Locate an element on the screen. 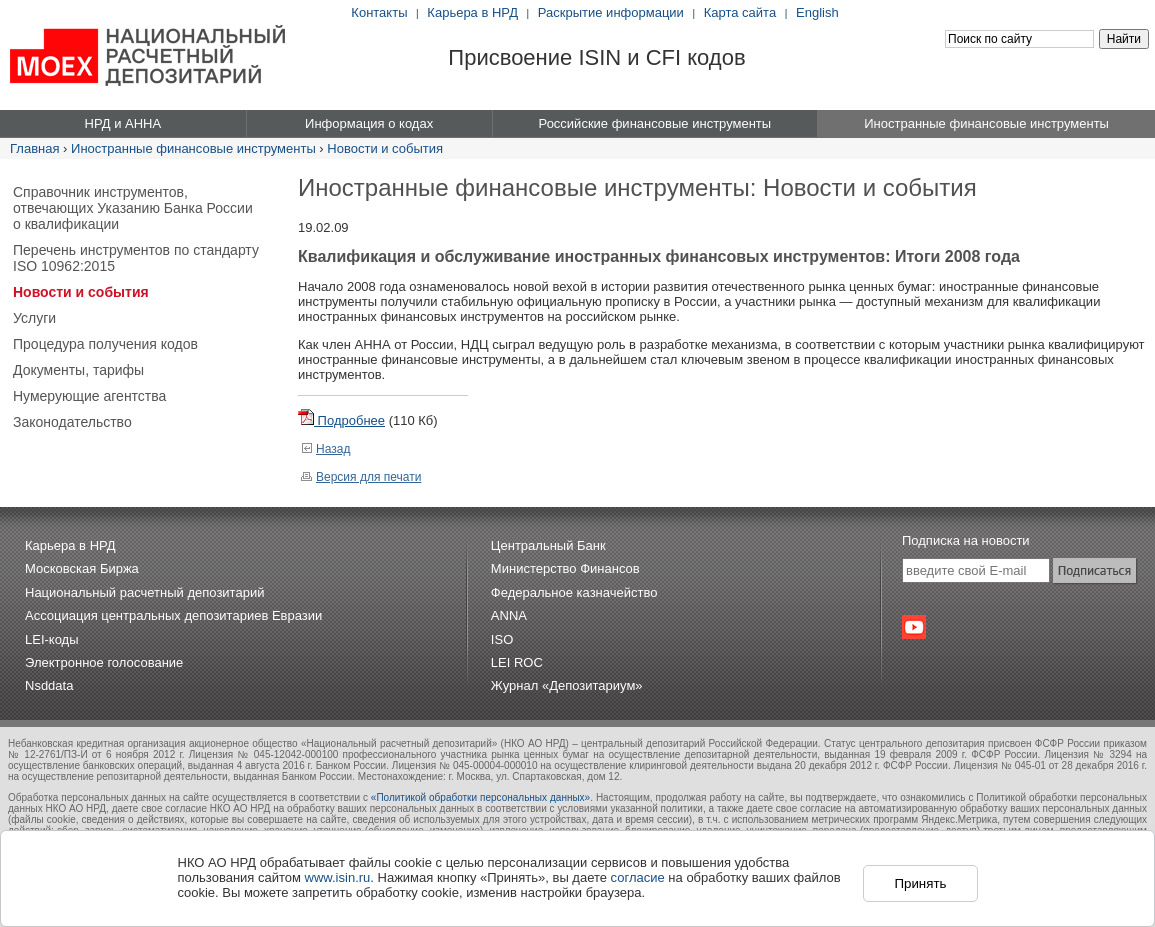 Image resolution: width=1155 pixels, height=927 pixels. Версия для печати is located at coordinates (361, 477).